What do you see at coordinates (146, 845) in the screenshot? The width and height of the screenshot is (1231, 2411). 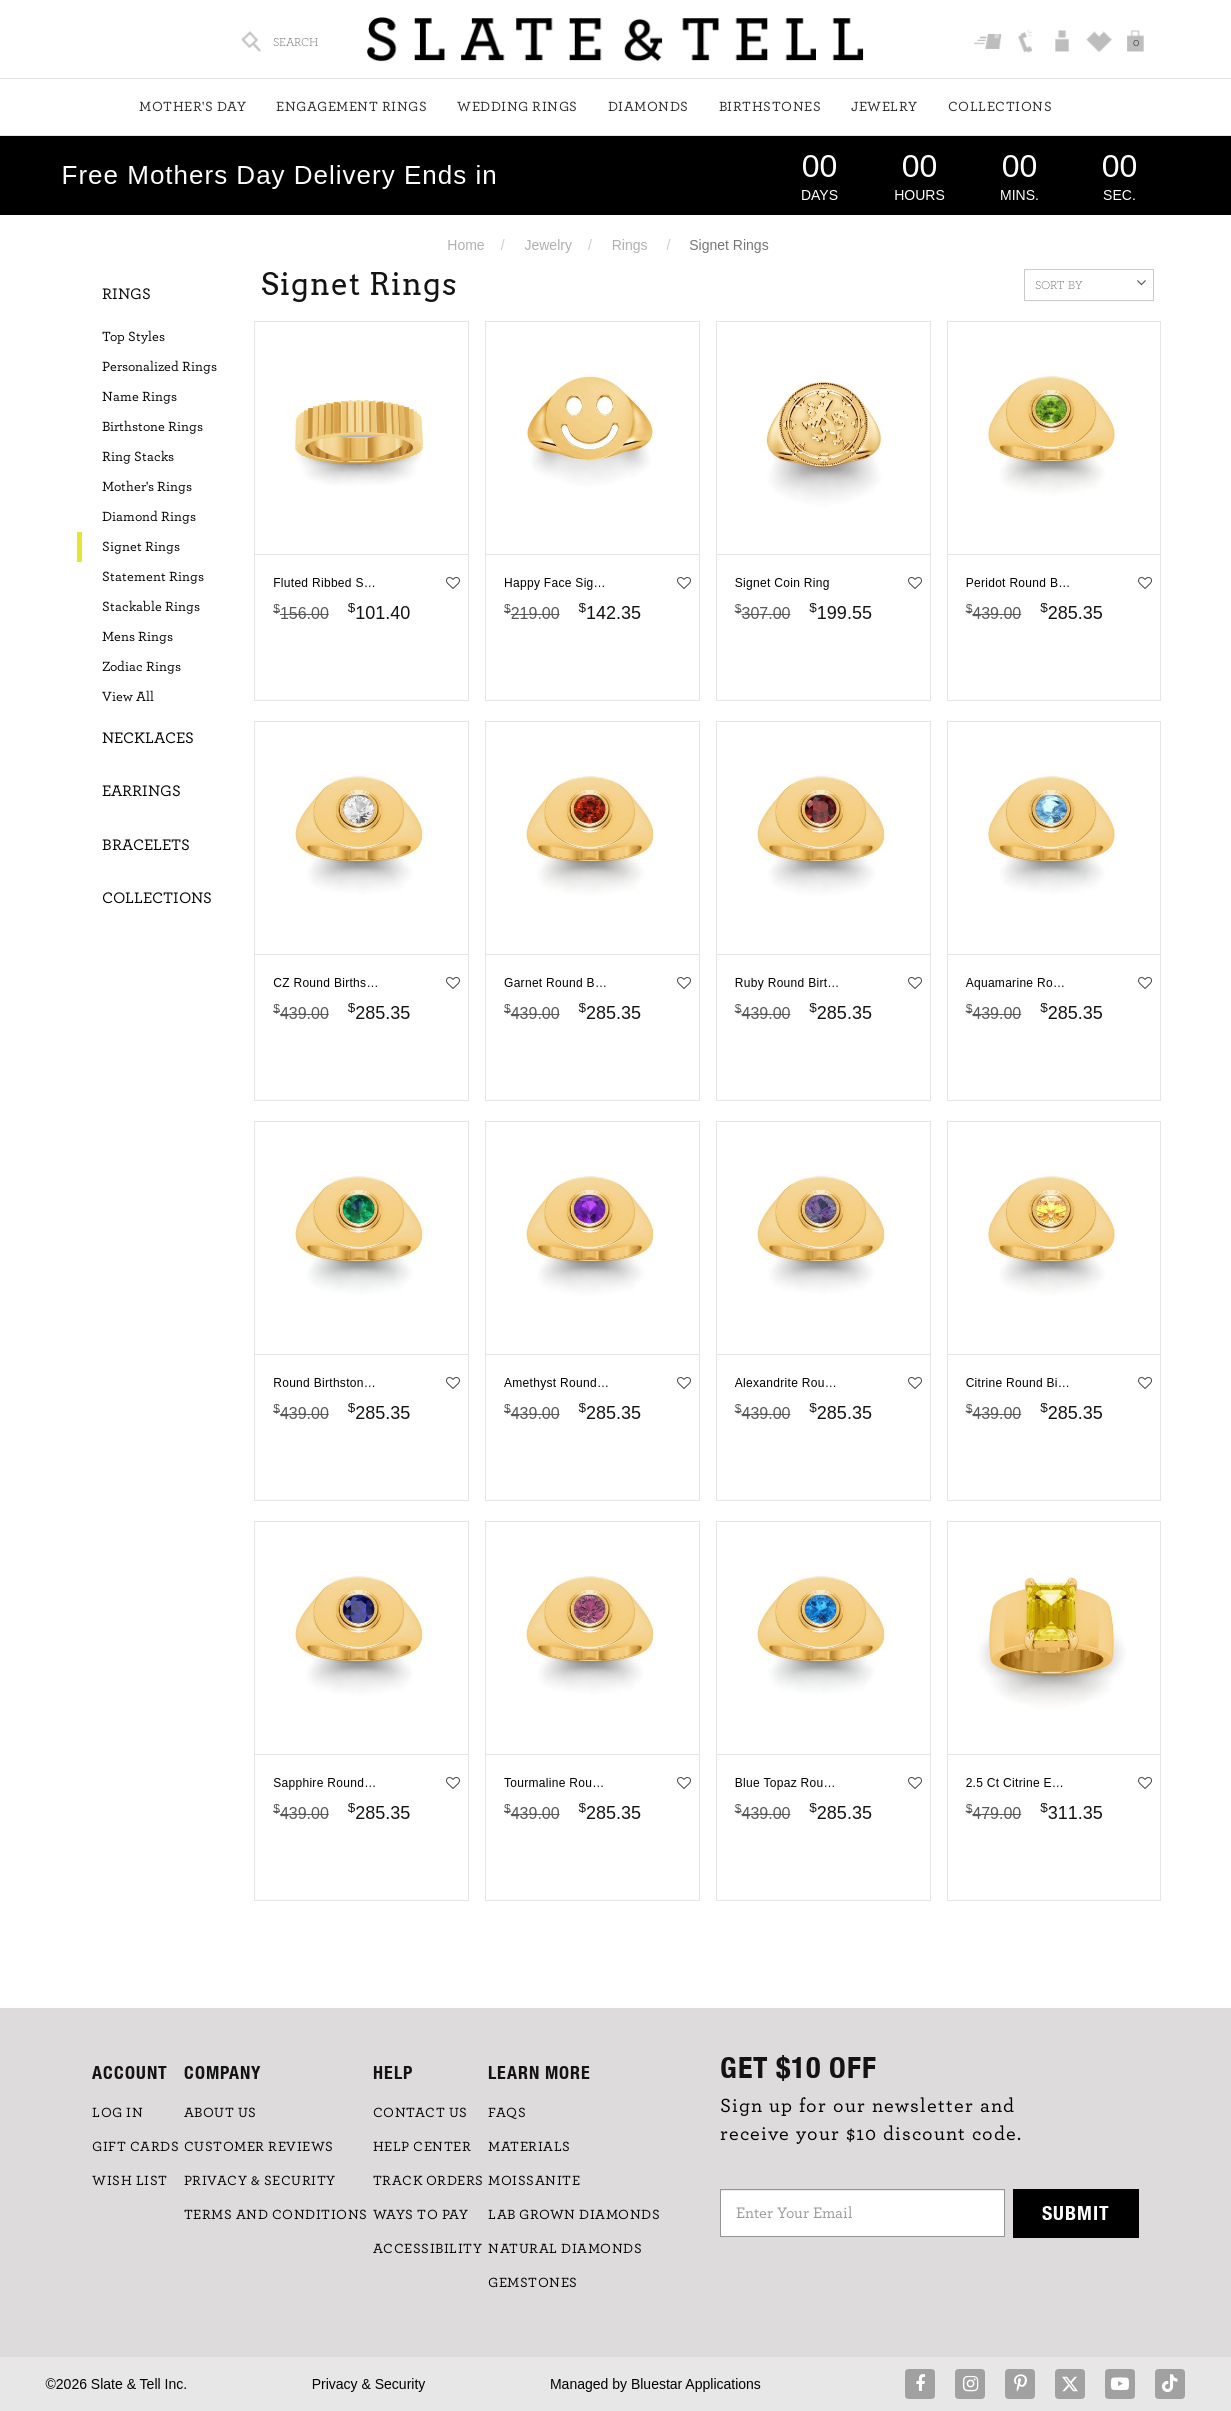 I see `Bracelets` at bounding box center [146, 845].